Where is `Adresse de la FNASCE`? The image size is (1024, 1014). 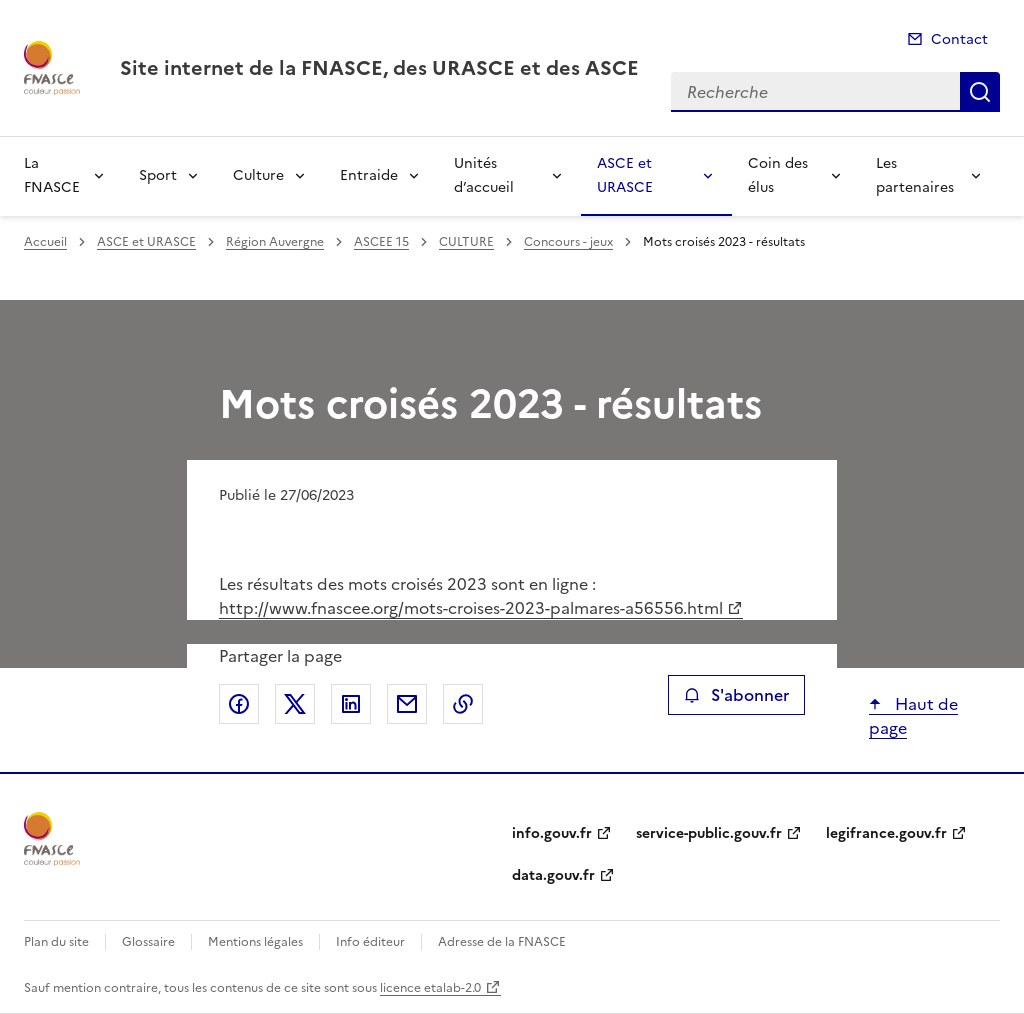
Adresse de la FNASCE is located at coordinates (502, 942).